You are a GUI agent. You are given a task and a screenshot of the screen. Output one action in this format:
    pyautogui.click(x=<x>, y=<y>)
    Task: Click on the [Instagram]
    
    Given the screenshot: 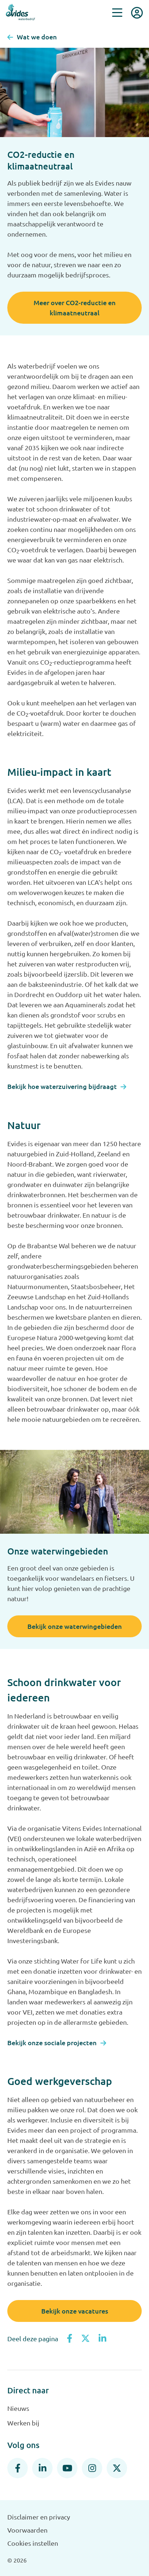 What is the action you would take?
    pyautogui.click(x=92, y=2468)
    